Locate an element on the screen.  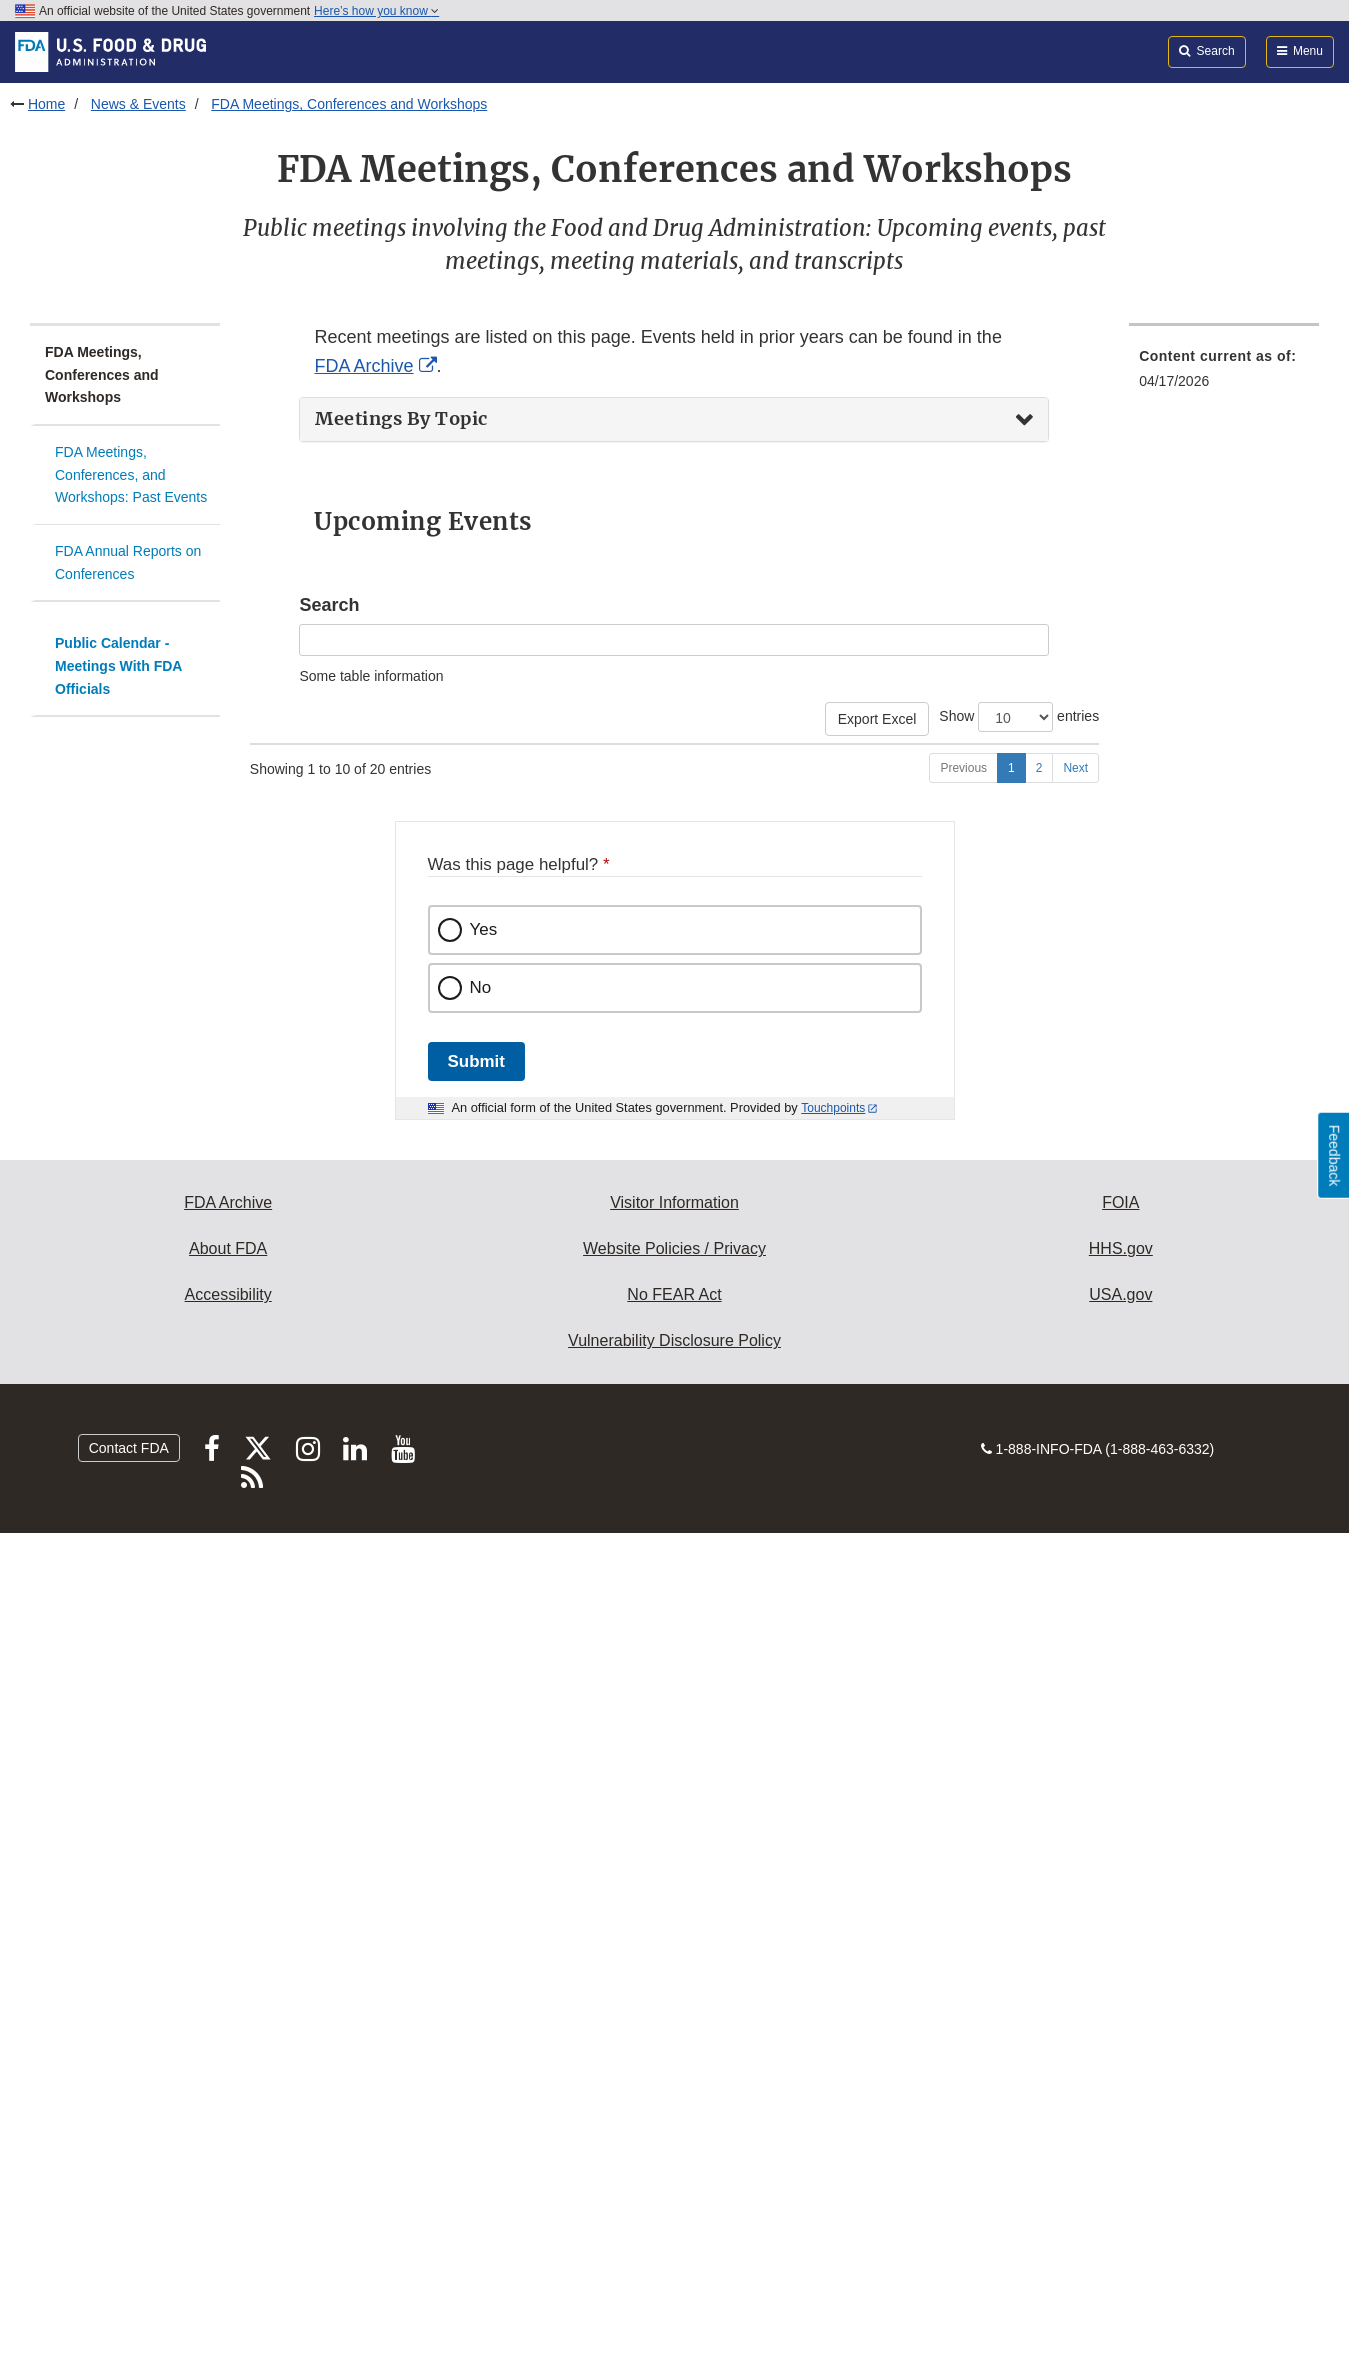
Visitor Information is located at coordinates (674, 2030).